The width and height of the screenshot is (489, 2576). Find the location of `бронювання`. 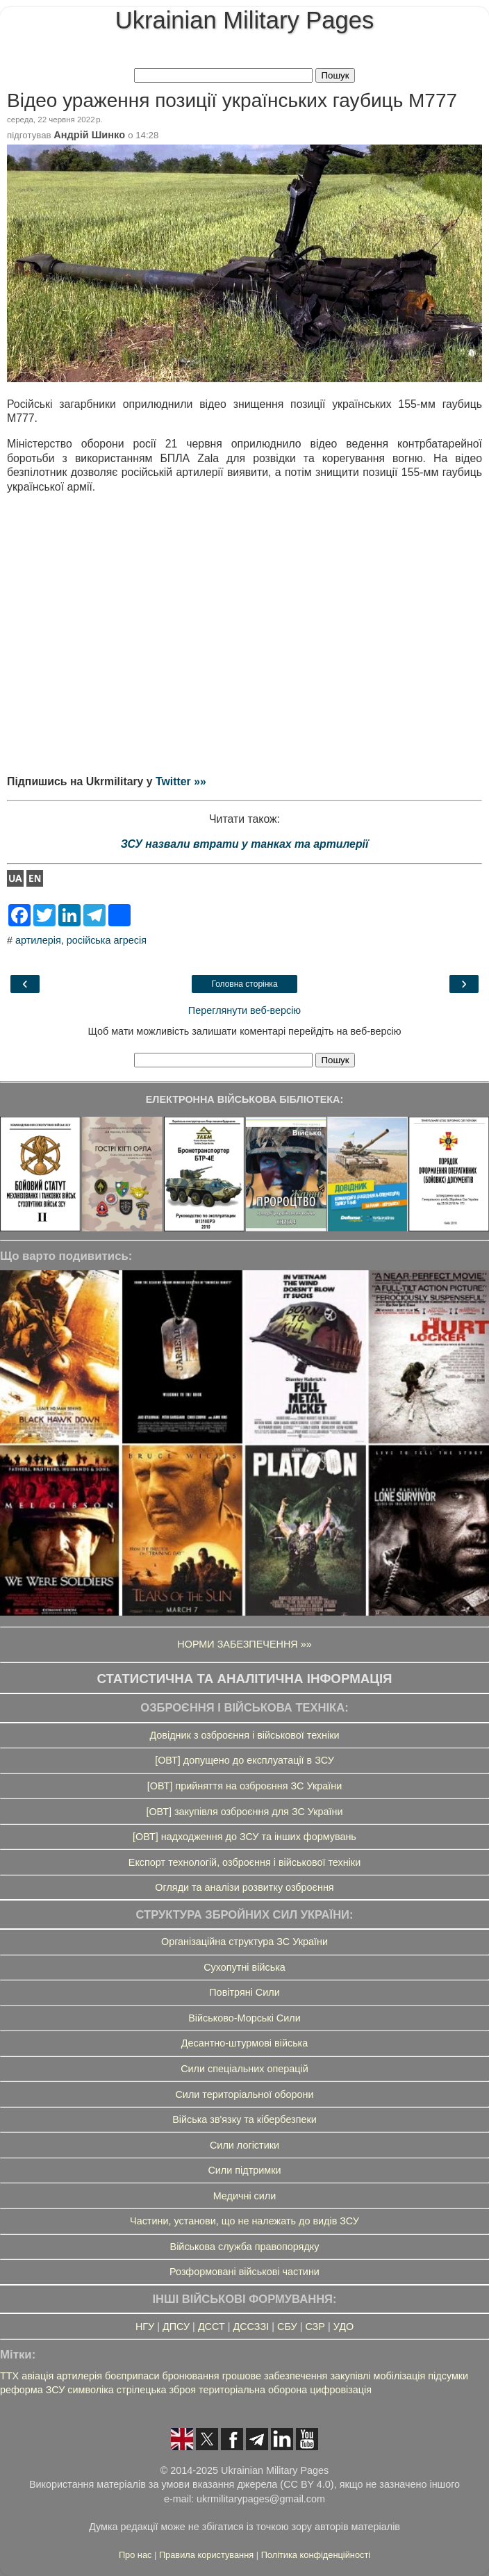

бронювання is located at coordinates (190, 2375).